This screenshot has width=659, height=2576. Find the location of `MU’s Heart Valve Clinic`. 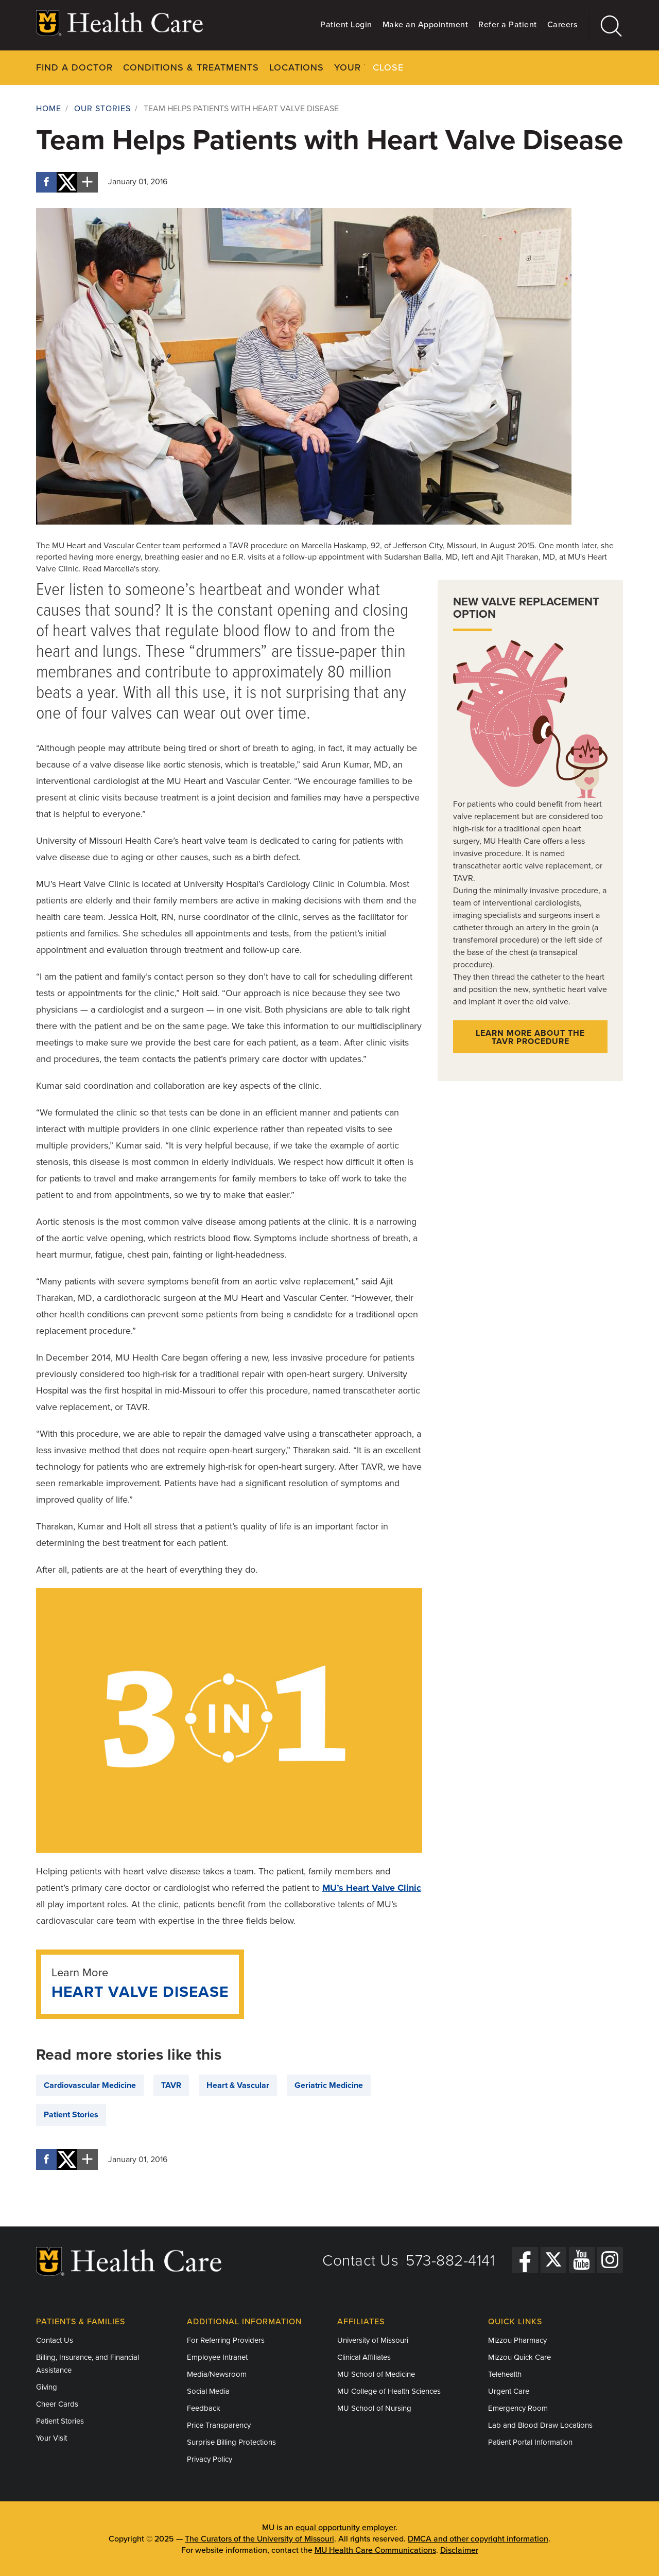

MU’s Heart Valve Clinic is located at coordinates (371, 1887).